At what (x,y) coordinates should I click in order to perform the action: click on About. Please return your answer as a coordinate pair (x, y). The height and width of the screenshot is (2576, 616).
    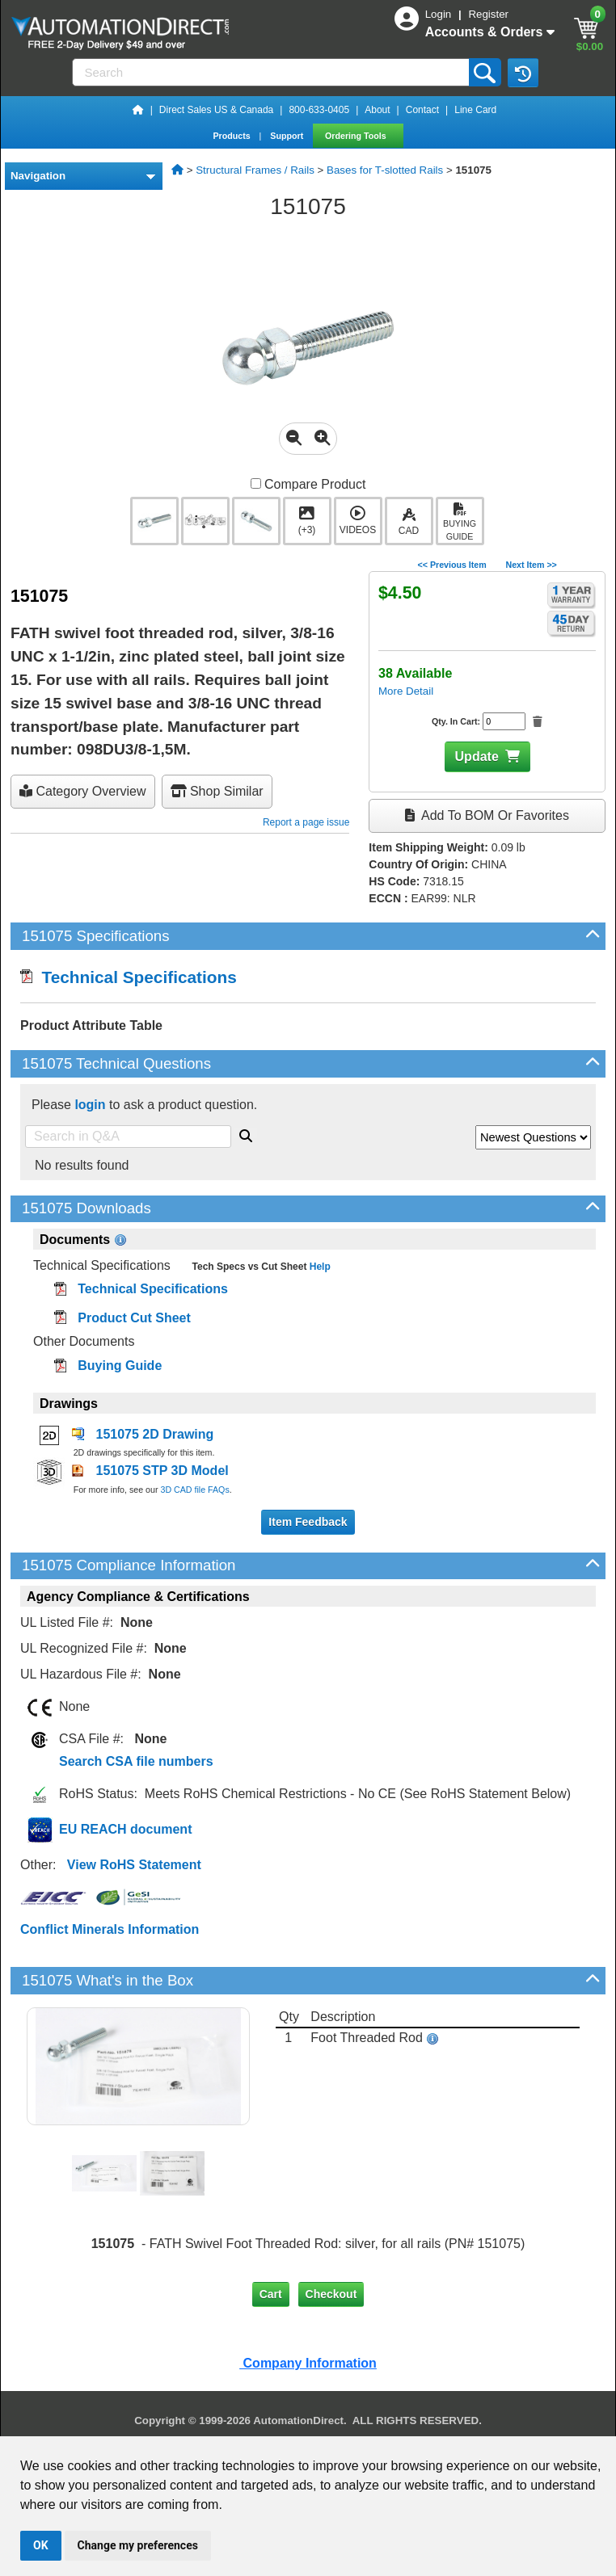
    Looking at the image, I should click on (377, 110).